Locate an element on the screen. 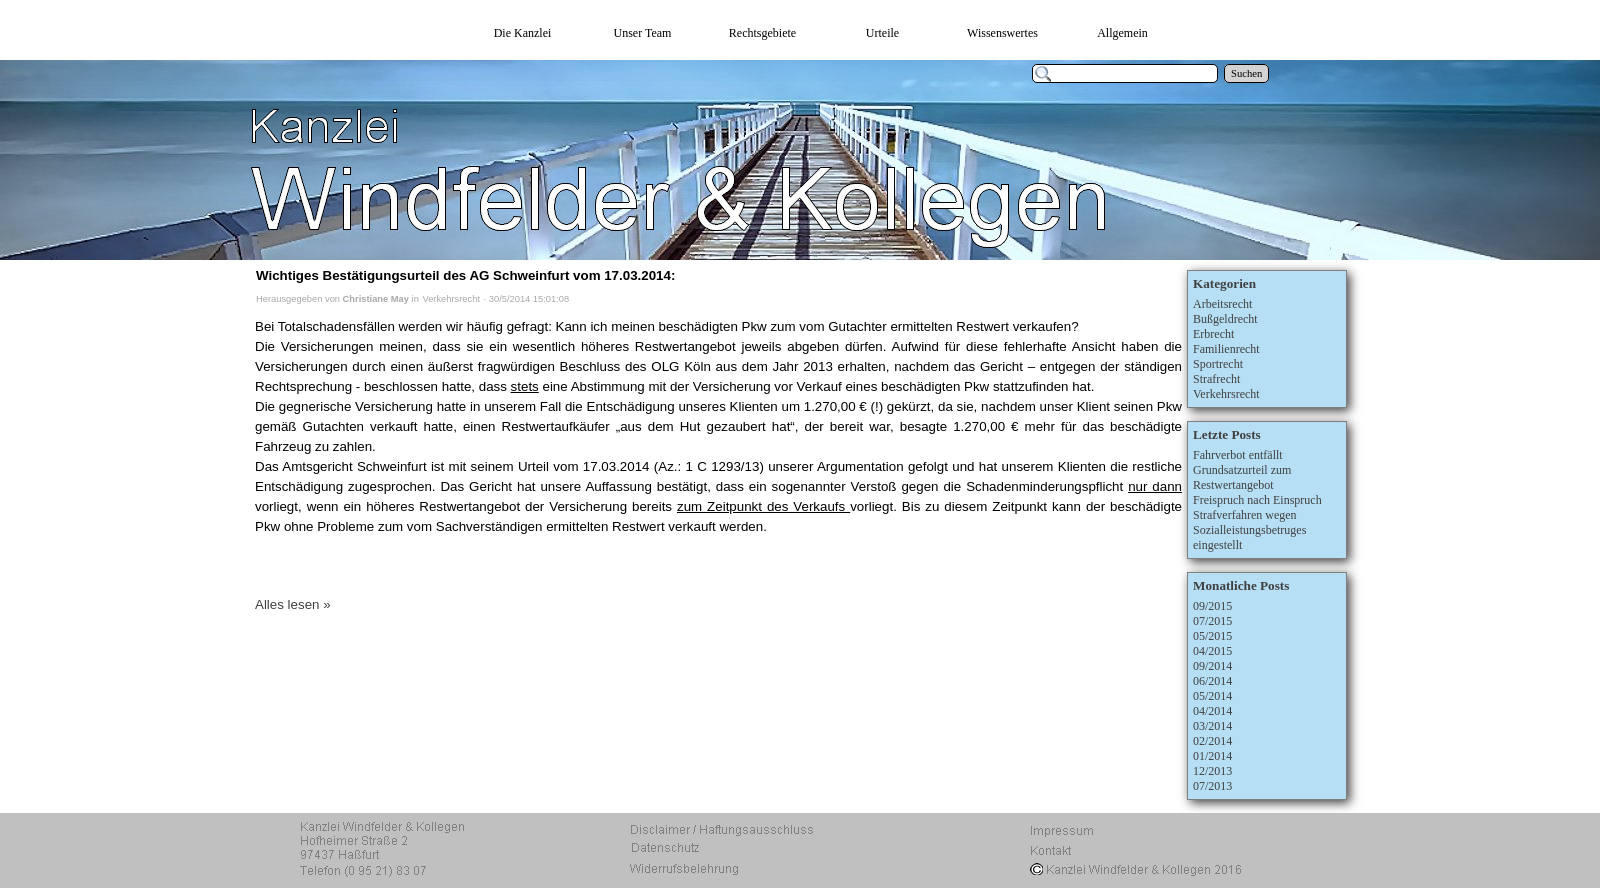 This screenshot has width=1600, height=888. Sportrecht is located at coordinates (1218, 364).